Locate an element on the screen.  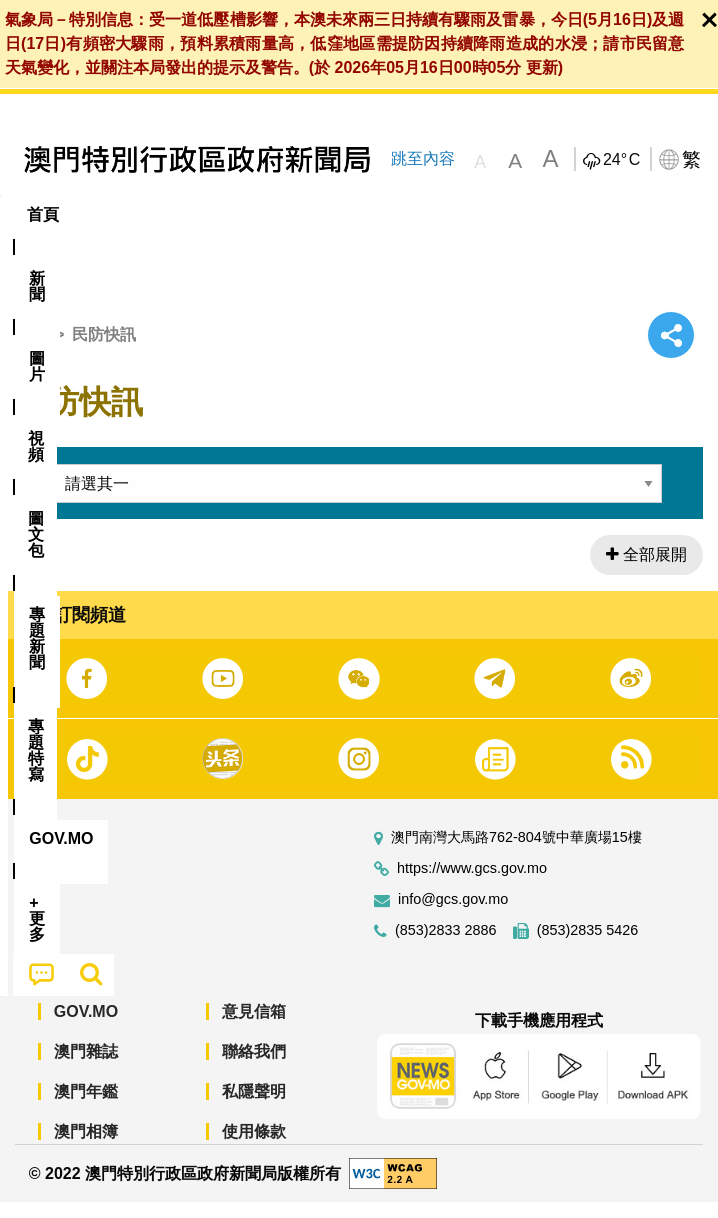
首頁 [menuitem] is located at coordinates (43, 214).